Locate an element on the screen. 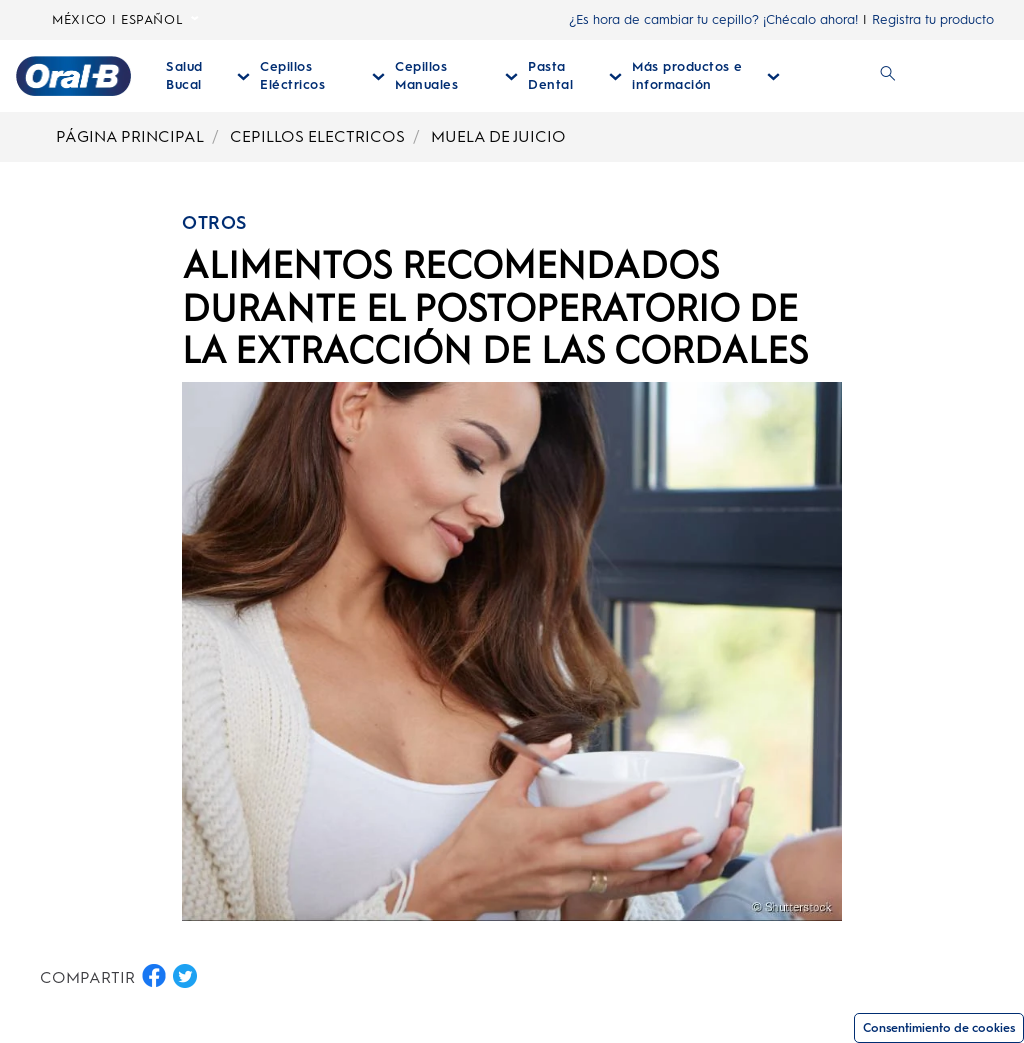 The image size is (1024, 1043). [Más Productos E Información desplegable colapsada] is located at coordinates (706, 76).